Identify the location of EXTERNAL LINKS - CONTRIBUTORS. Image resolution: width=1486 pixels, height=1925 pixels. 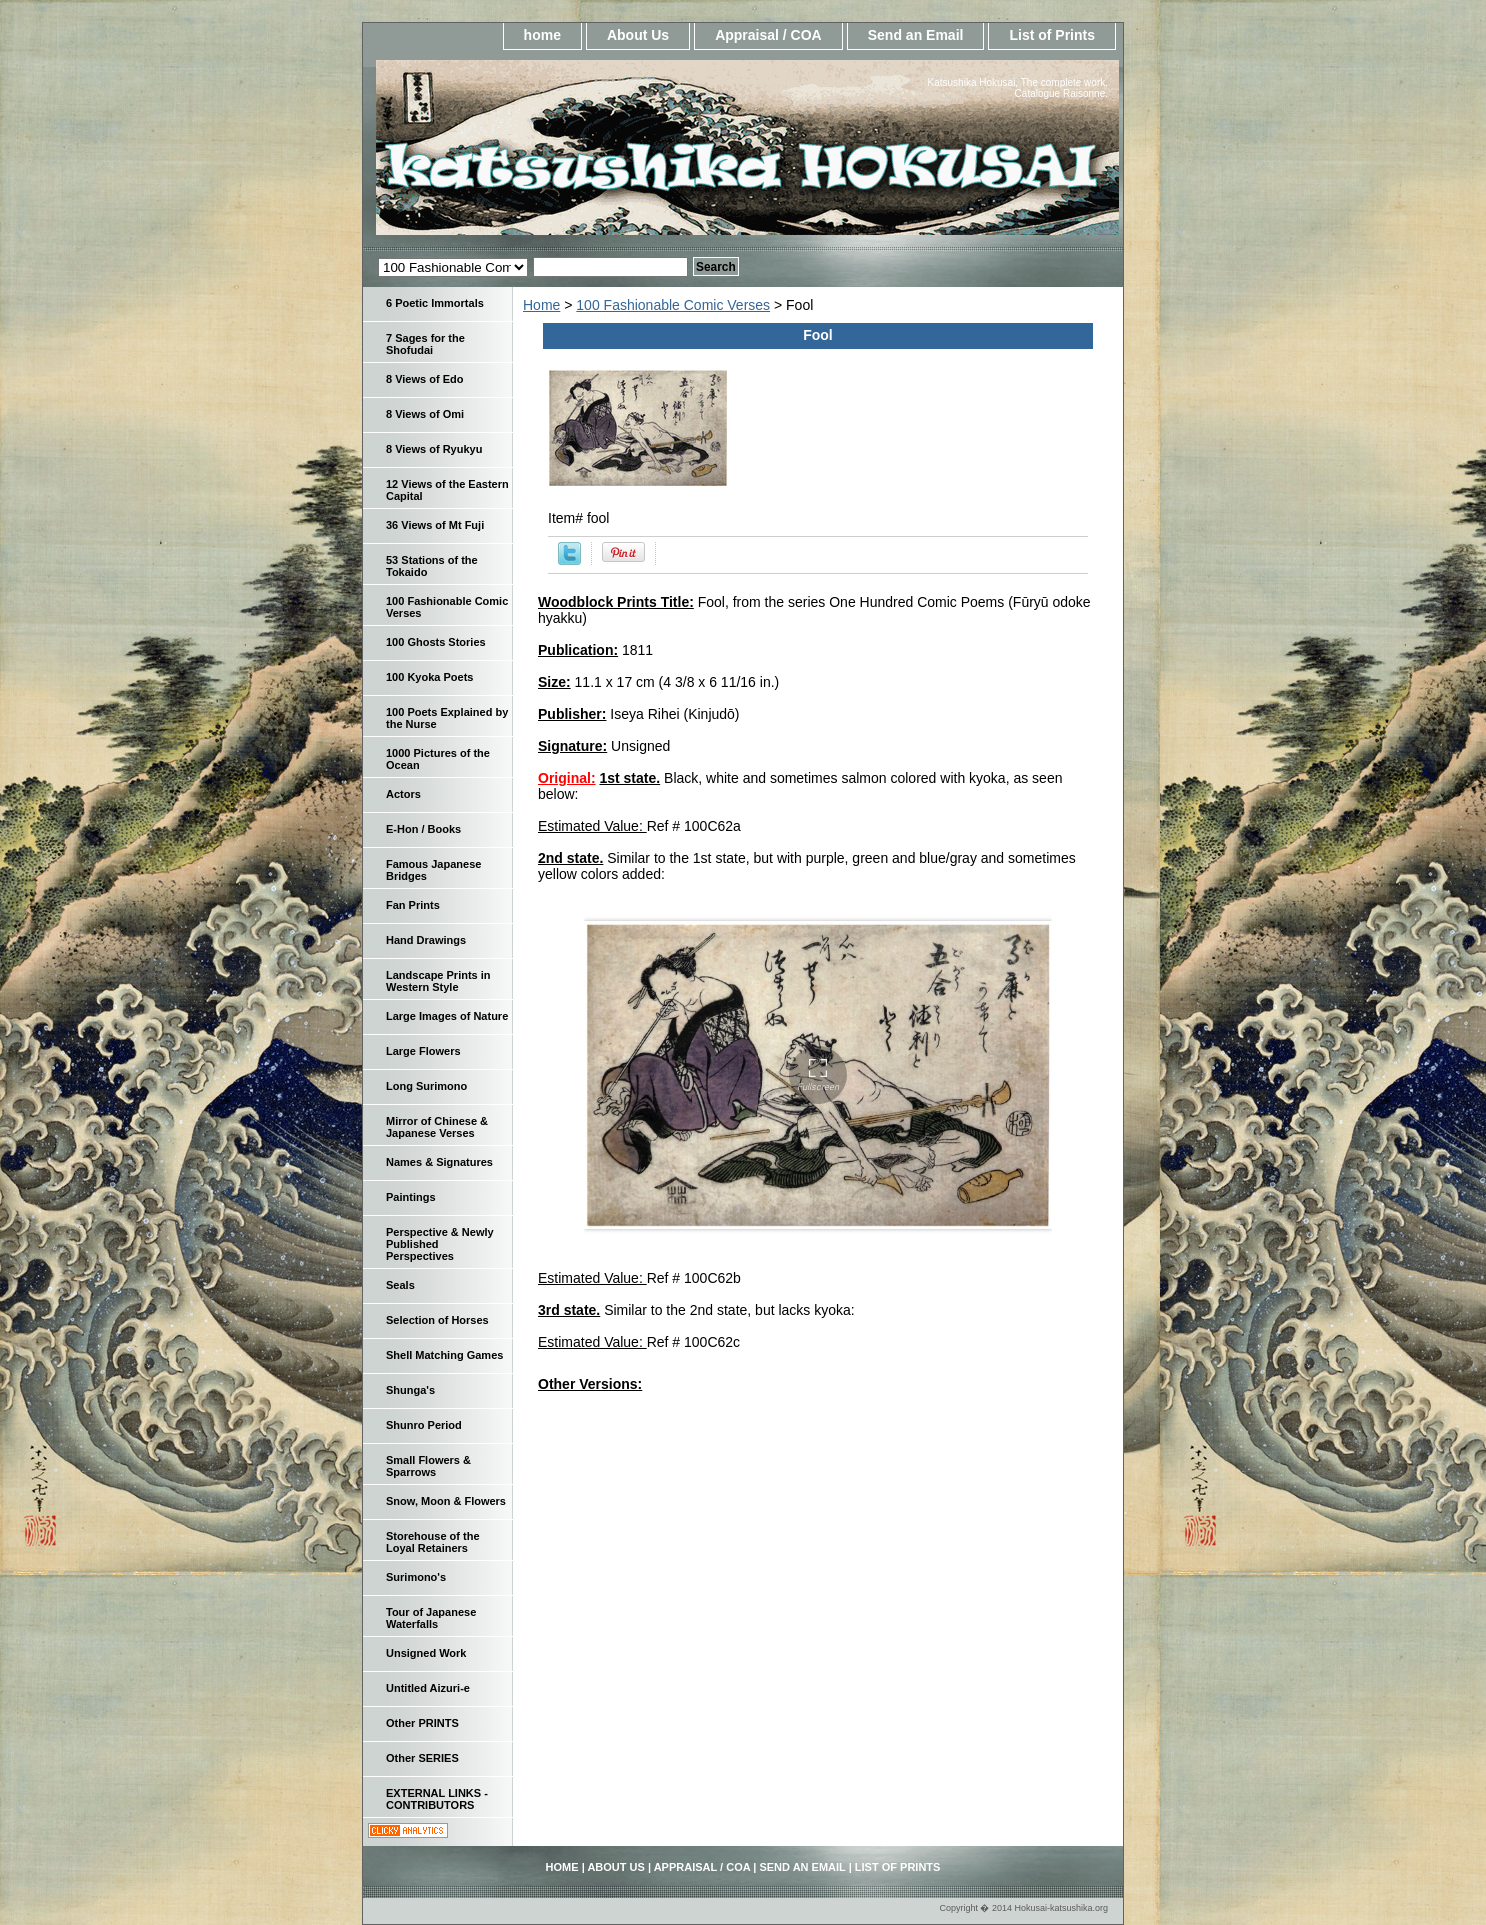
(437, 1799).